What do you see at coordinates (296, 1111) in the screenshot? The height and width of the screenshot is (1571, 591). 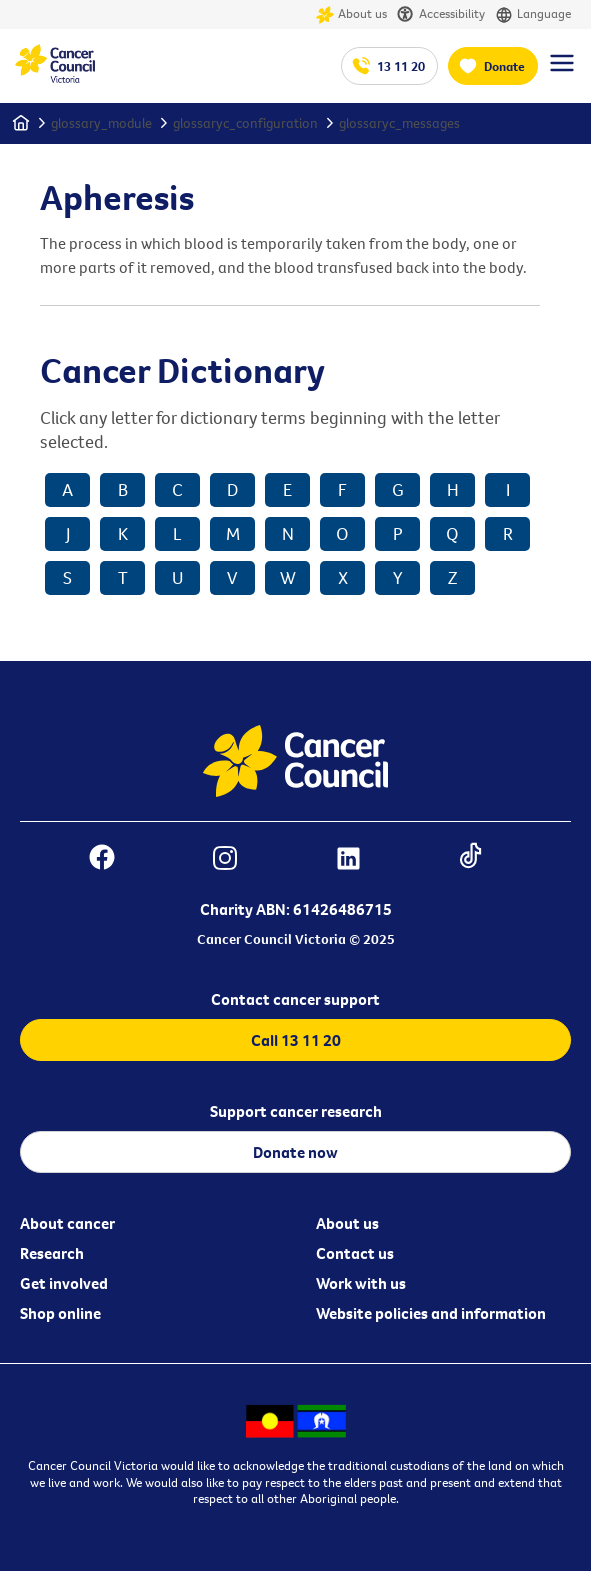 I see `Support cancer research` at bounding box center [296, 1111].